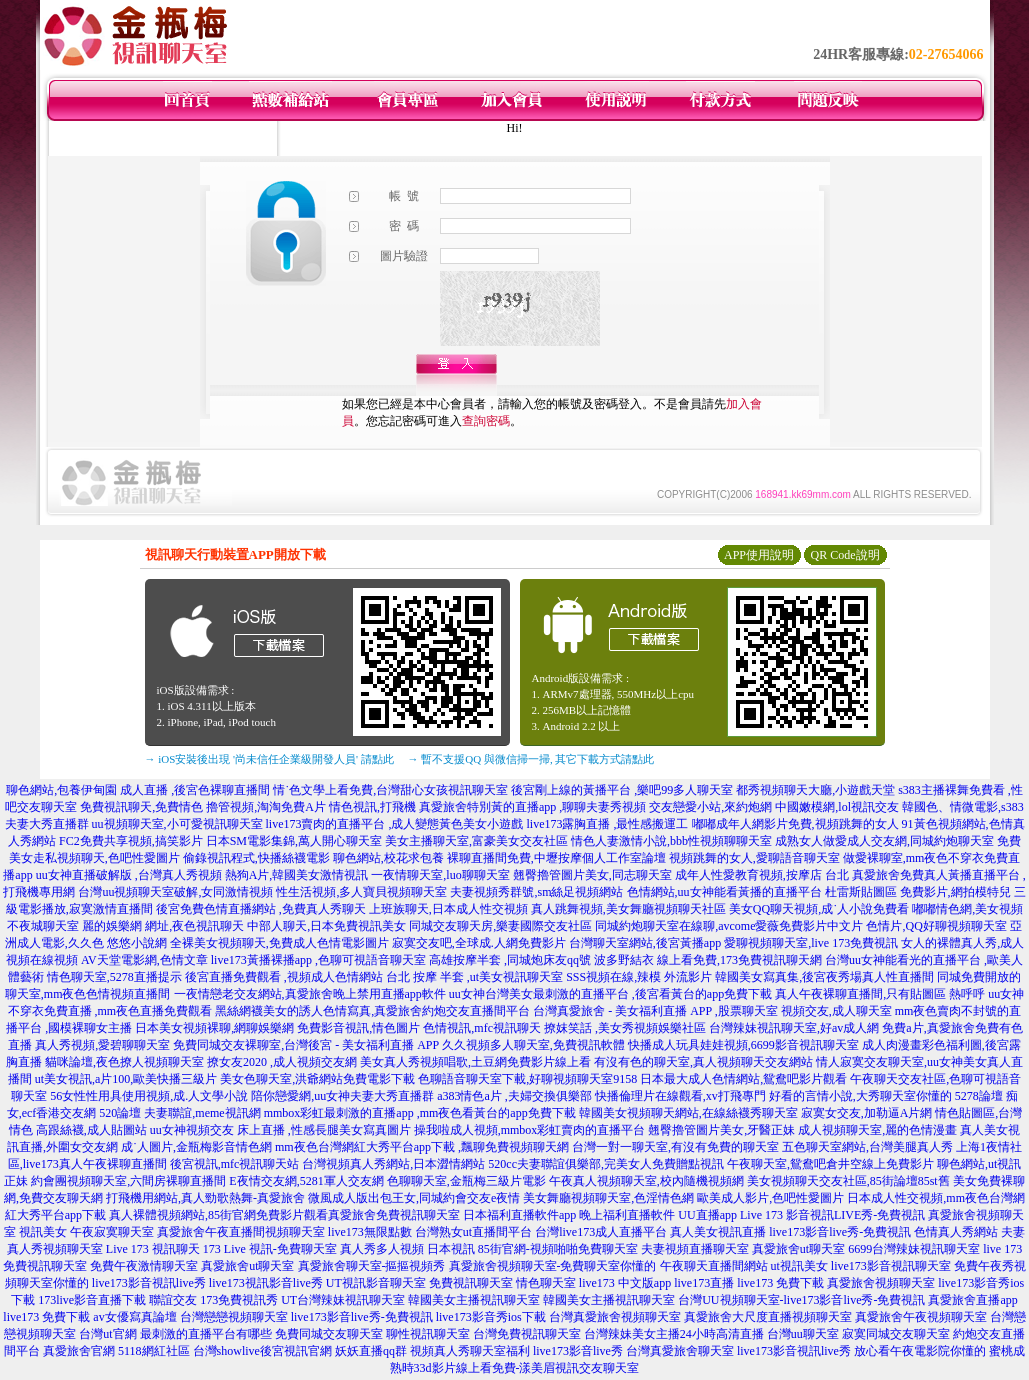 This screenshot has width=1029, height=1380. Describe the element at coordinates (284, 977) in the screenshot. I see `後宮直播免費觀看 ,視頻成人色情網站` at that location.